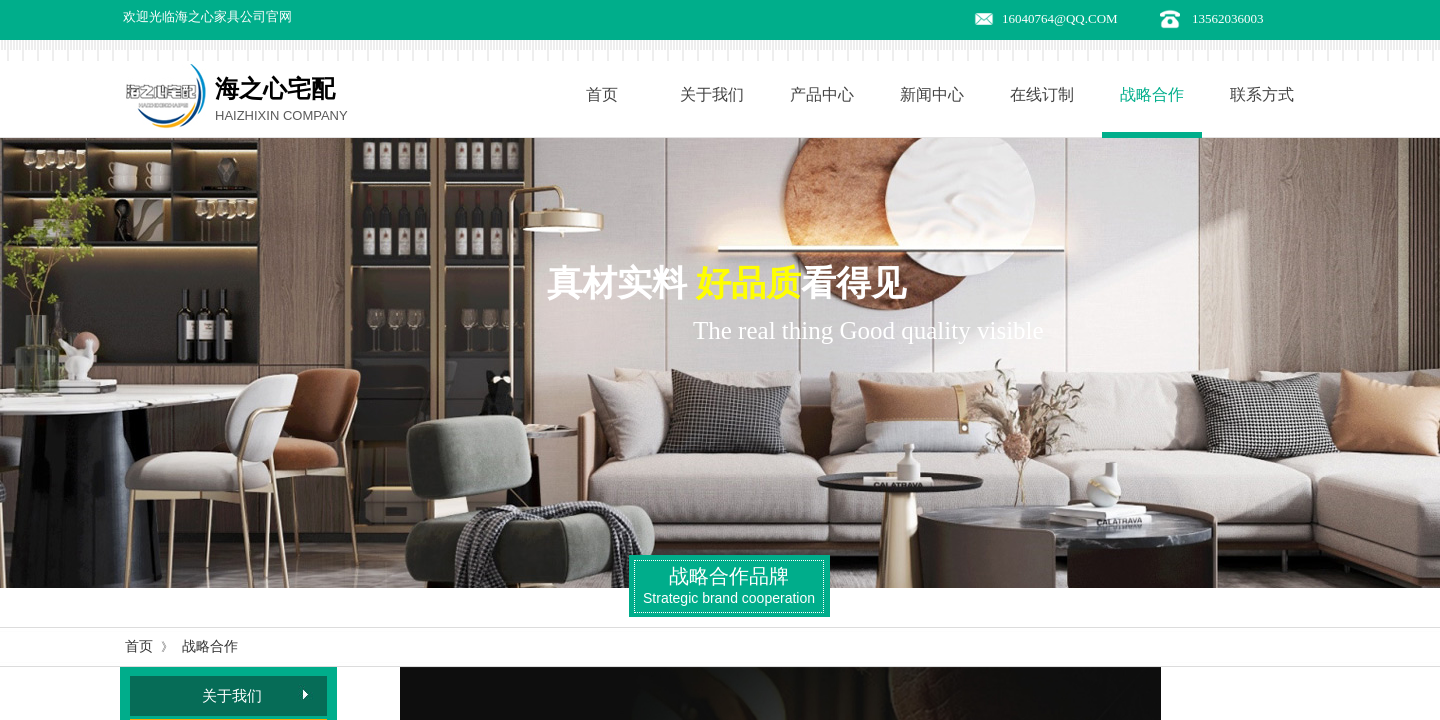 The image size is (1440, 720). I want to click on 战略合作, so click(1152, 94).